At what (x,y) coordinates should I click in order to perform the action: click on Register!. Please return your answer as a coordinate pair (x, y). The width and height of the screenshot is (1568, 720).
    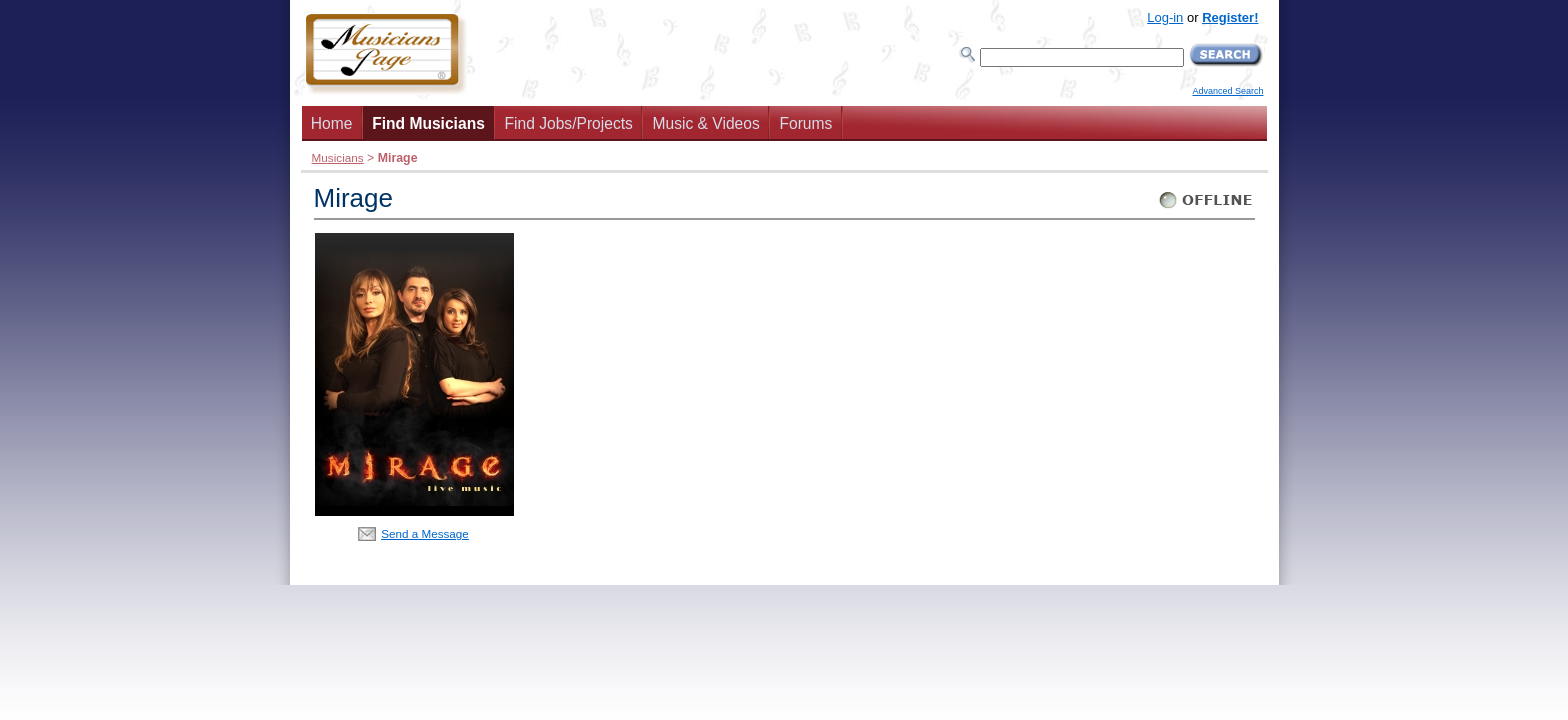
    Looking at the image, I should click on (1230, 17).